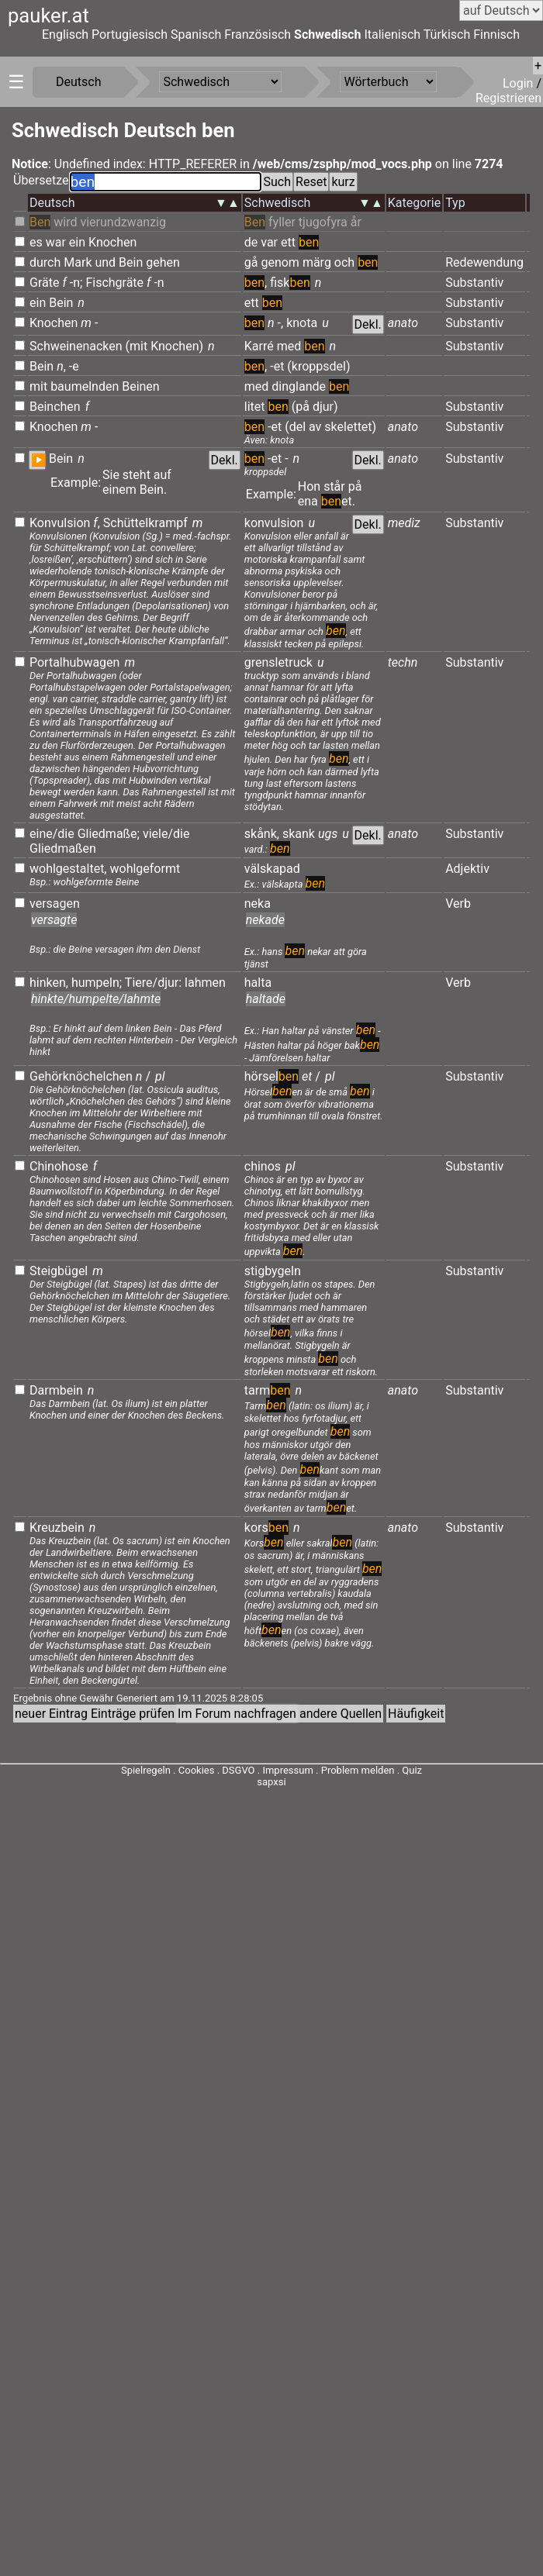 Image resolution: width=543 pixels, height=2576 pixels. Describe the element at coordinates (96, 998) in the screenshot. I see `hinkte/humpelte/lahmte` at that location.